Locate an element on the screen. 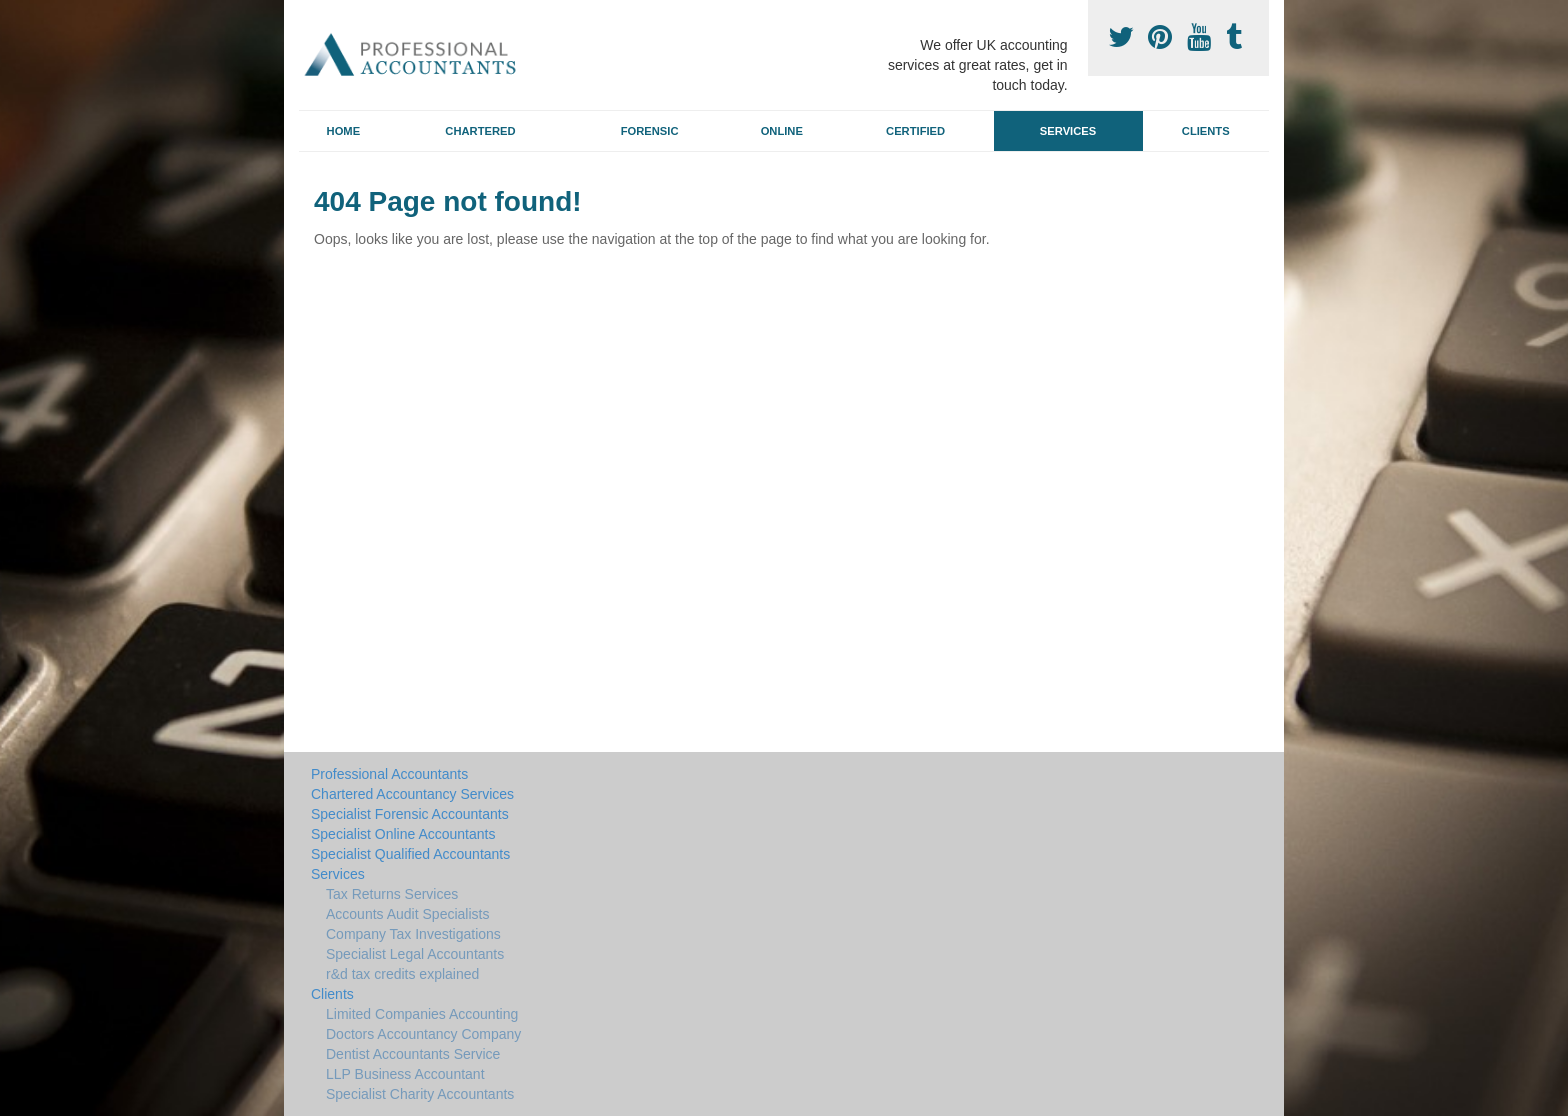 The image size is (1568, 1116). Specialist Qualified Accountants is located at coordinates (410, 854).